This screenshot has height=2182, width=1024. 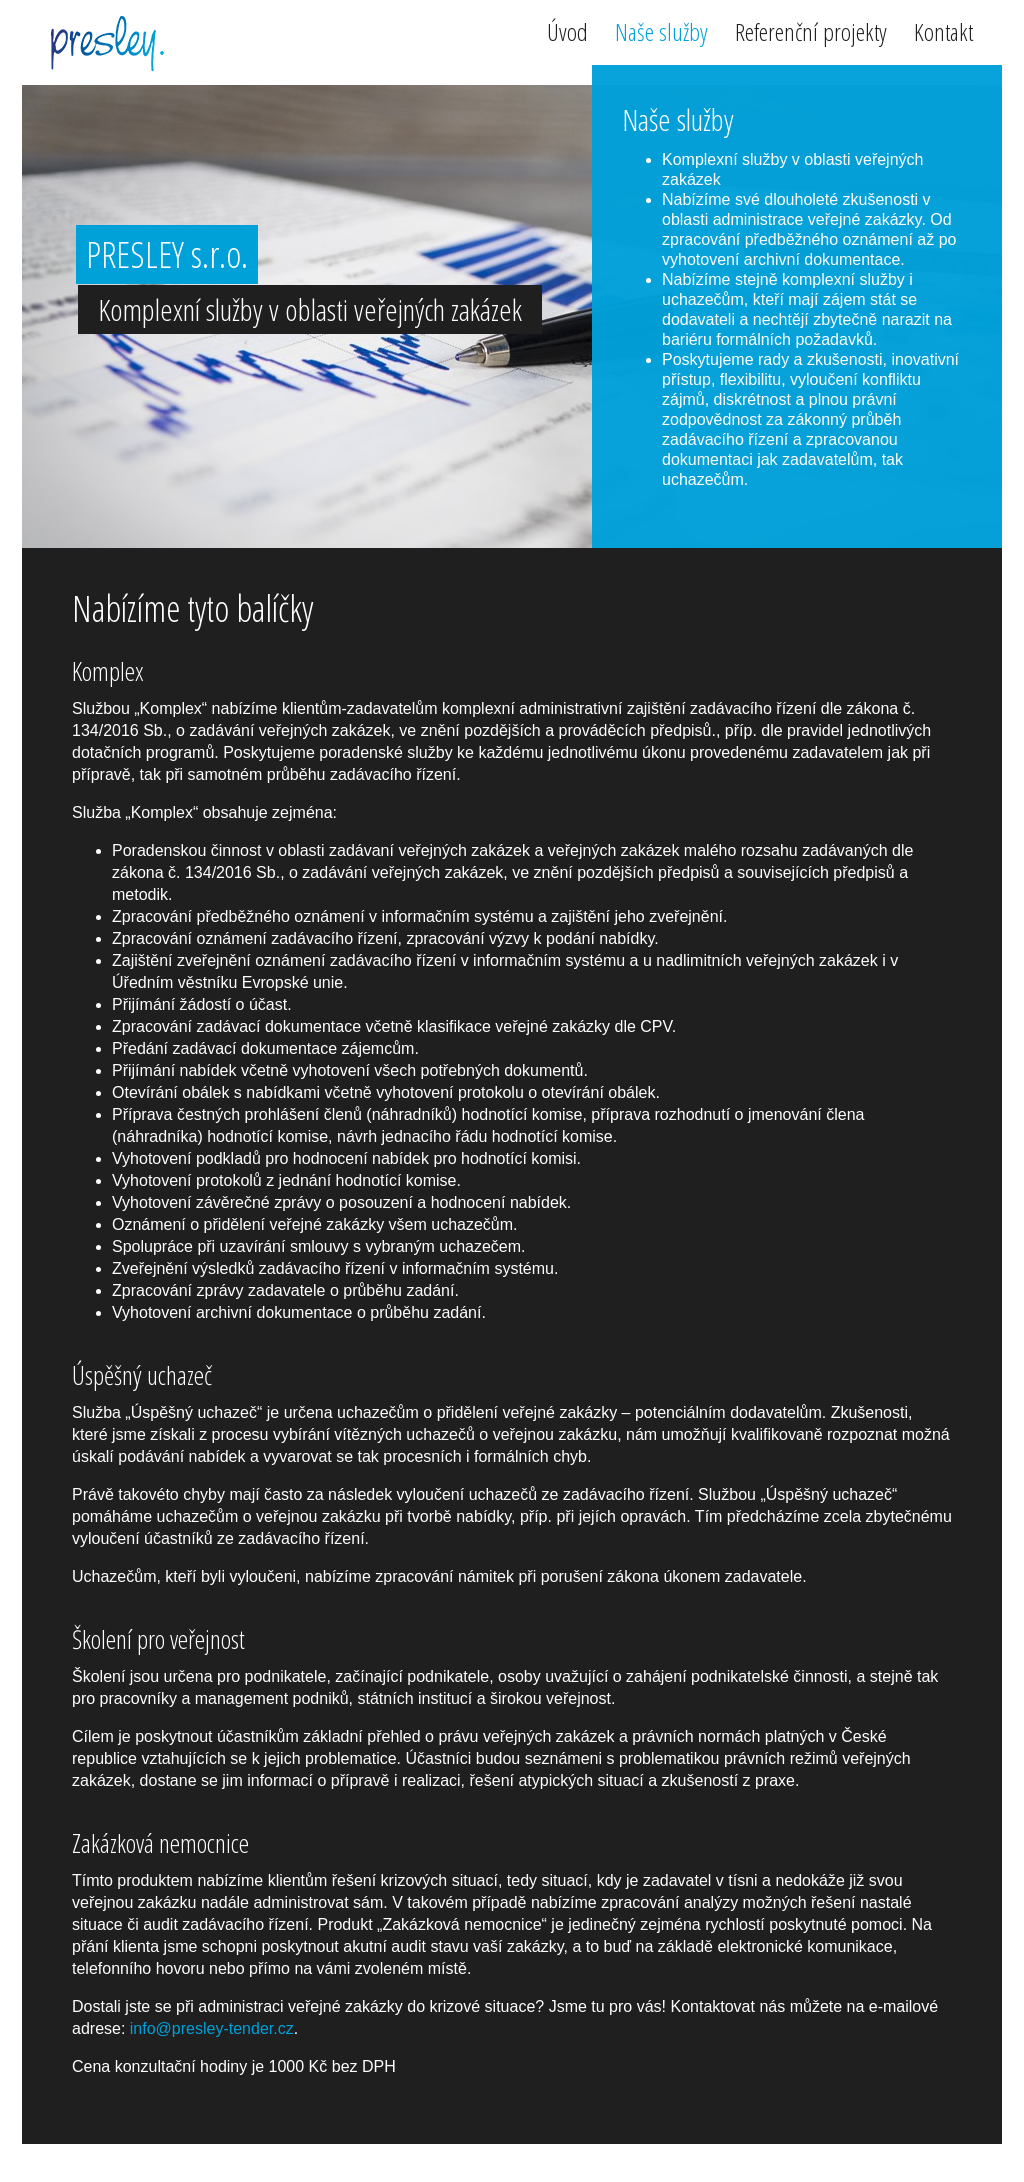 I want to click on PRESLEY s.r.o., so click(x=106, y=44).